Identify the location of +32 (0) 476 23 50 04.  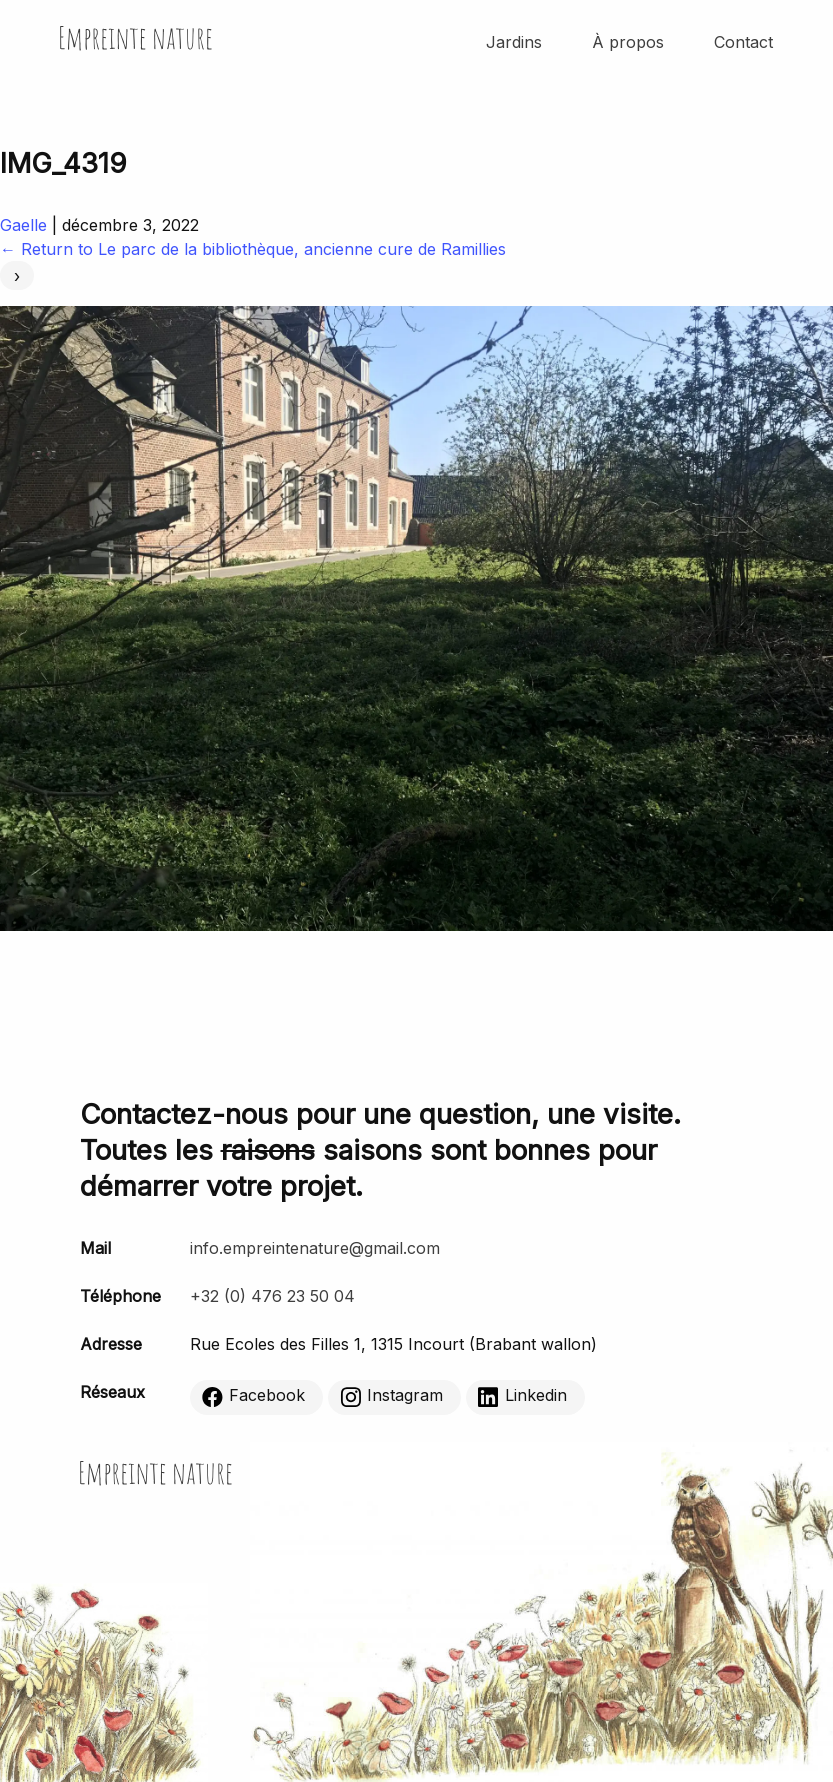
(272, 1296).